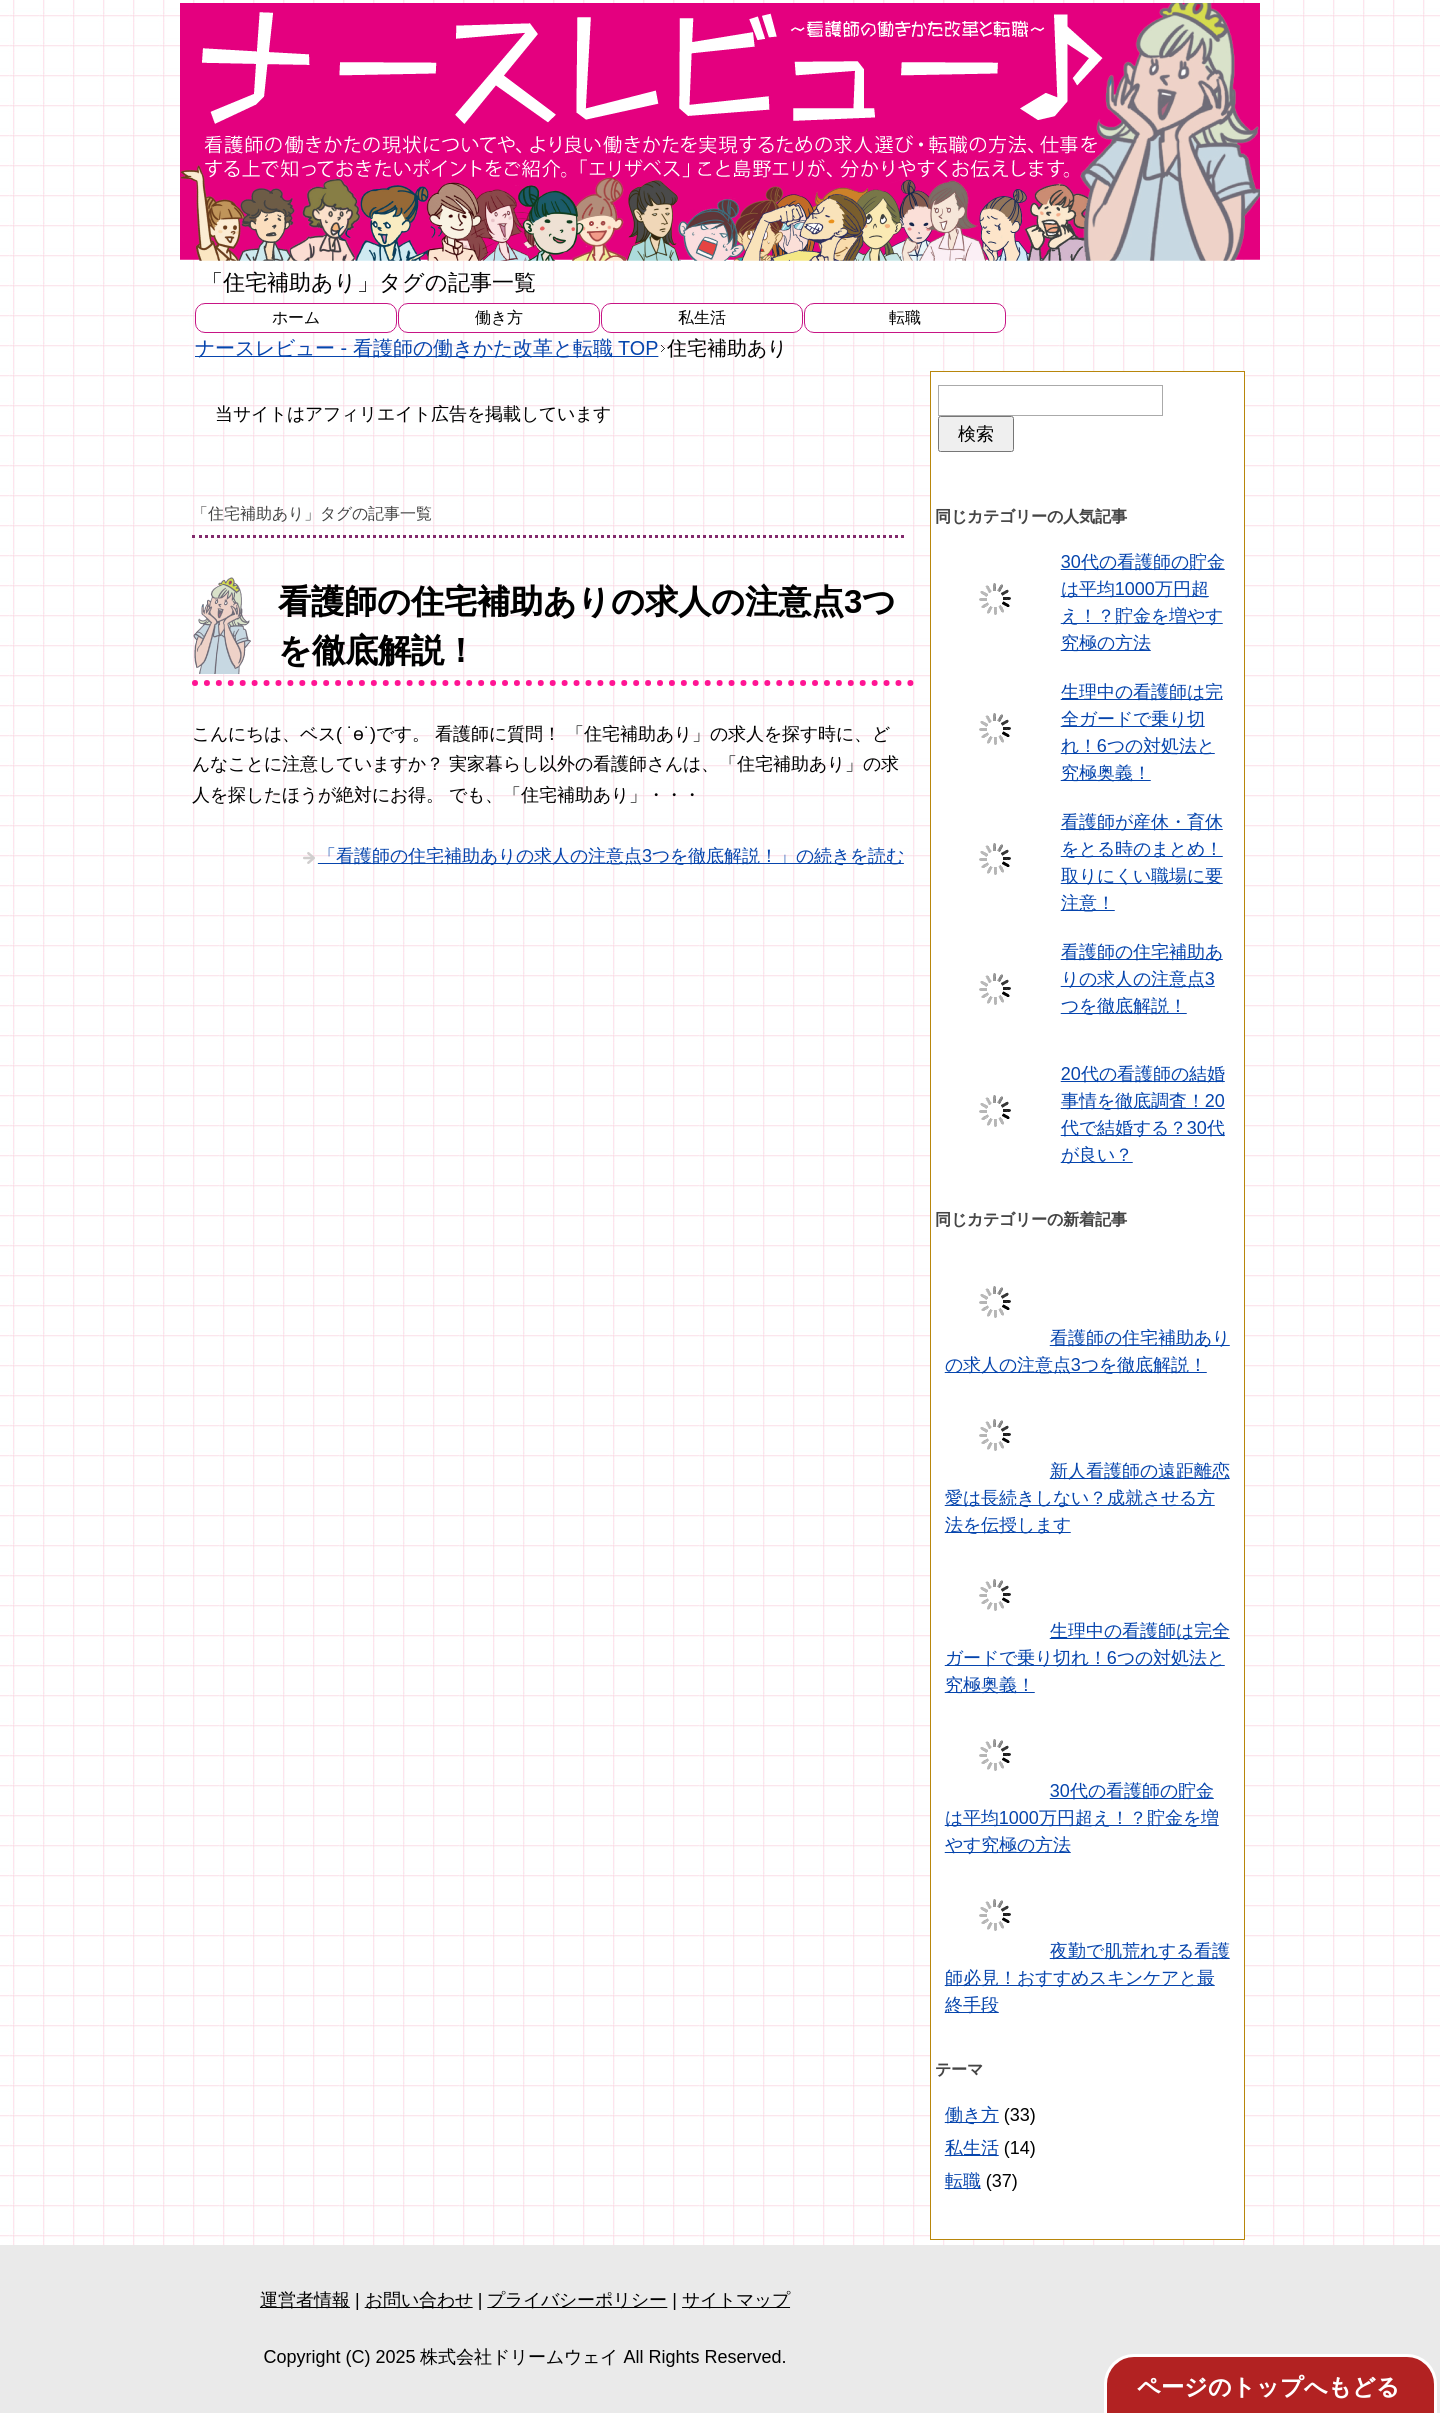  Describe the element at coordinates (736, 2300) in the screenshot. I see `サイトマップ` at that location.